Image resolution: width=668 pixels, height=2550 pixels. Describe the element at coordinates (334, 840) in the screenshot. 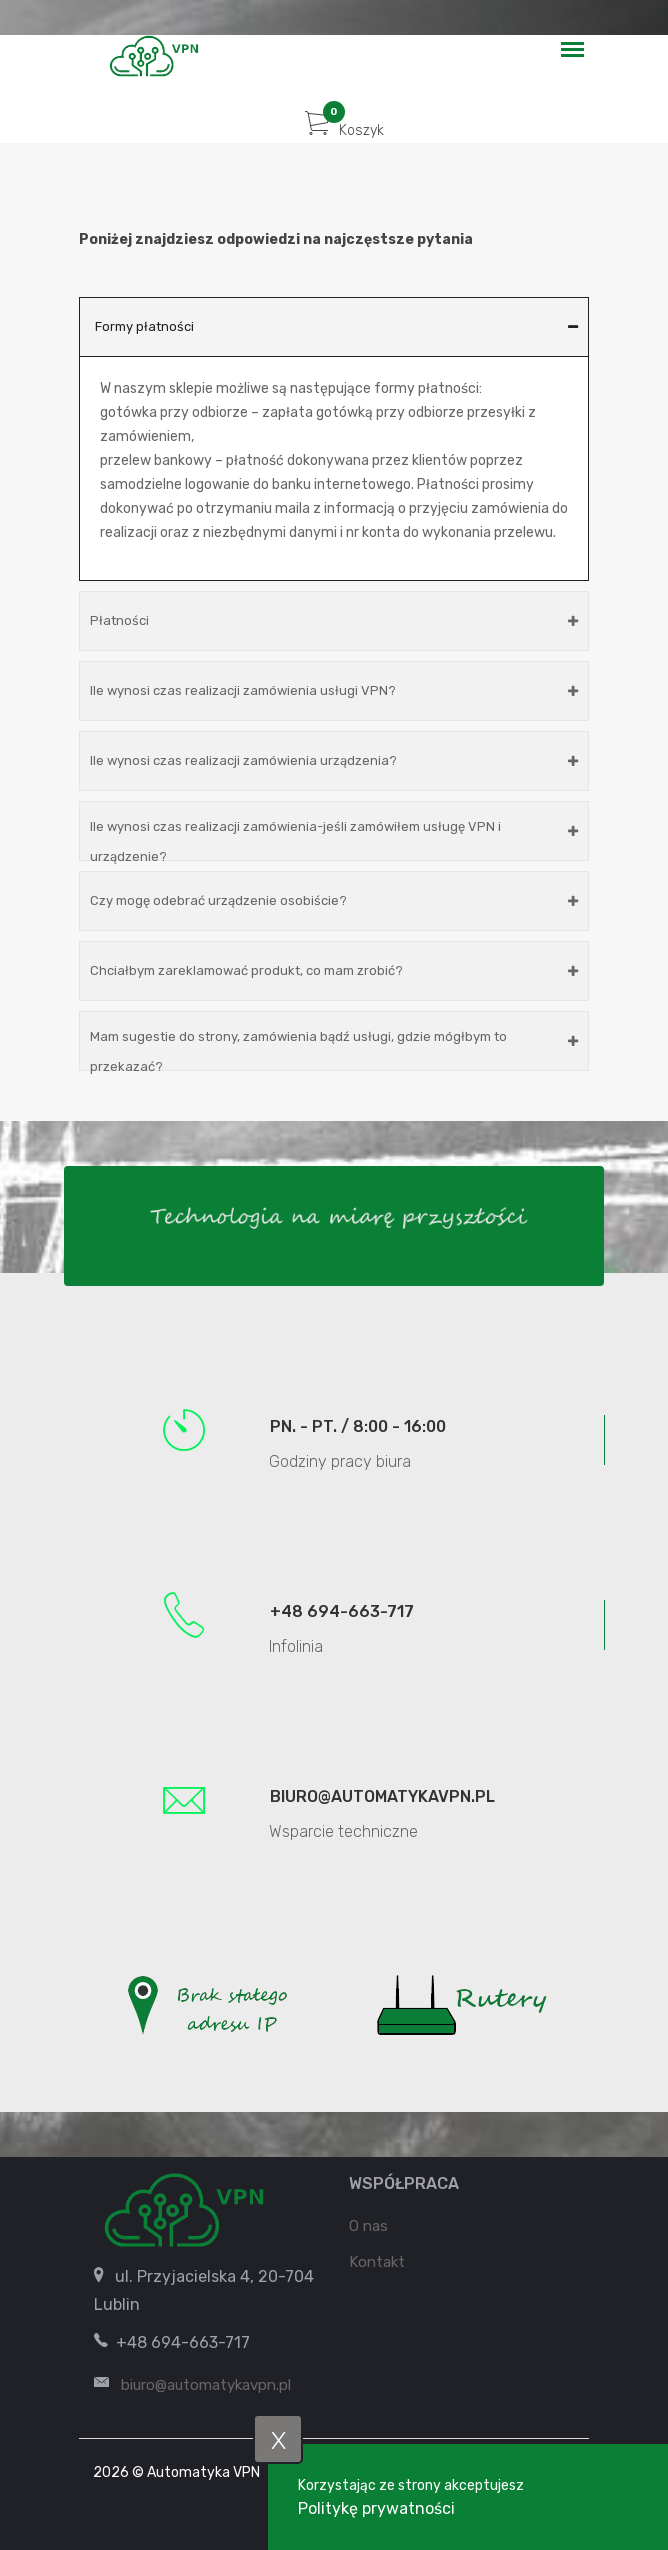

I see `Ile wynosi czas realizacji zamówienia-jeśli zamówiłem usługę VPN i urządzenie?` at that location.